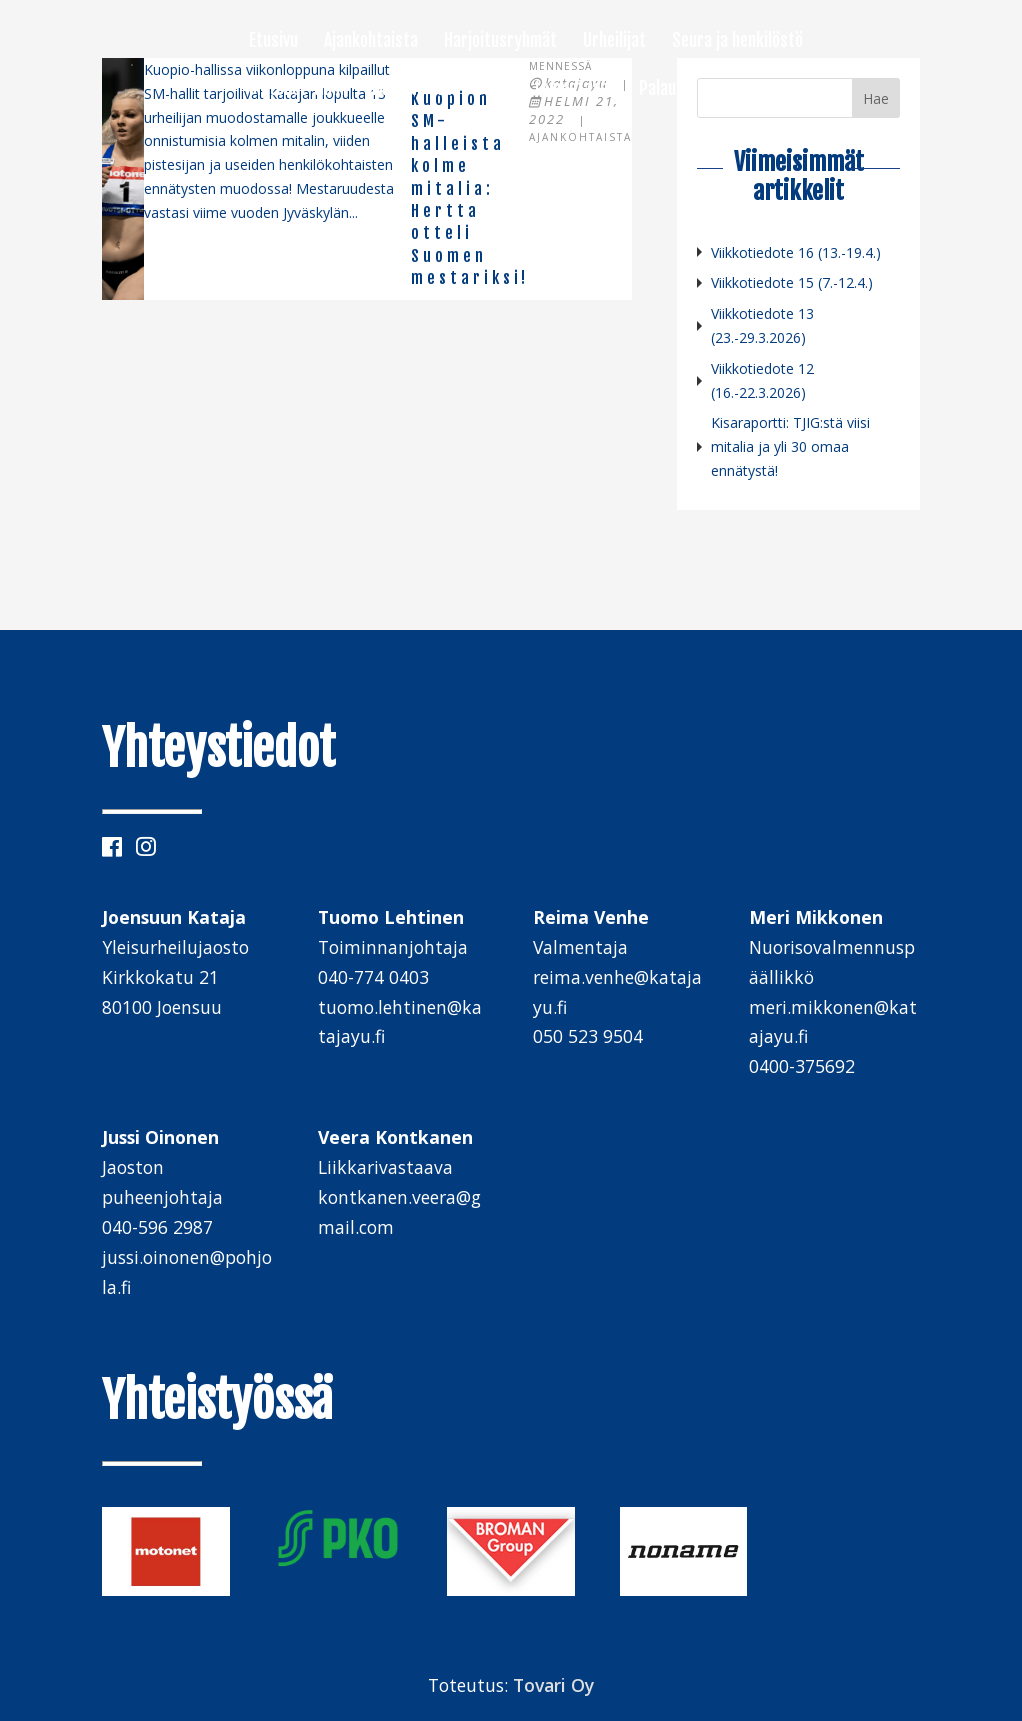 This screenshot has height=1721, width=1022. I want to click on Viikkotiedote 16 (13.-19.4.), so click(796, 252).